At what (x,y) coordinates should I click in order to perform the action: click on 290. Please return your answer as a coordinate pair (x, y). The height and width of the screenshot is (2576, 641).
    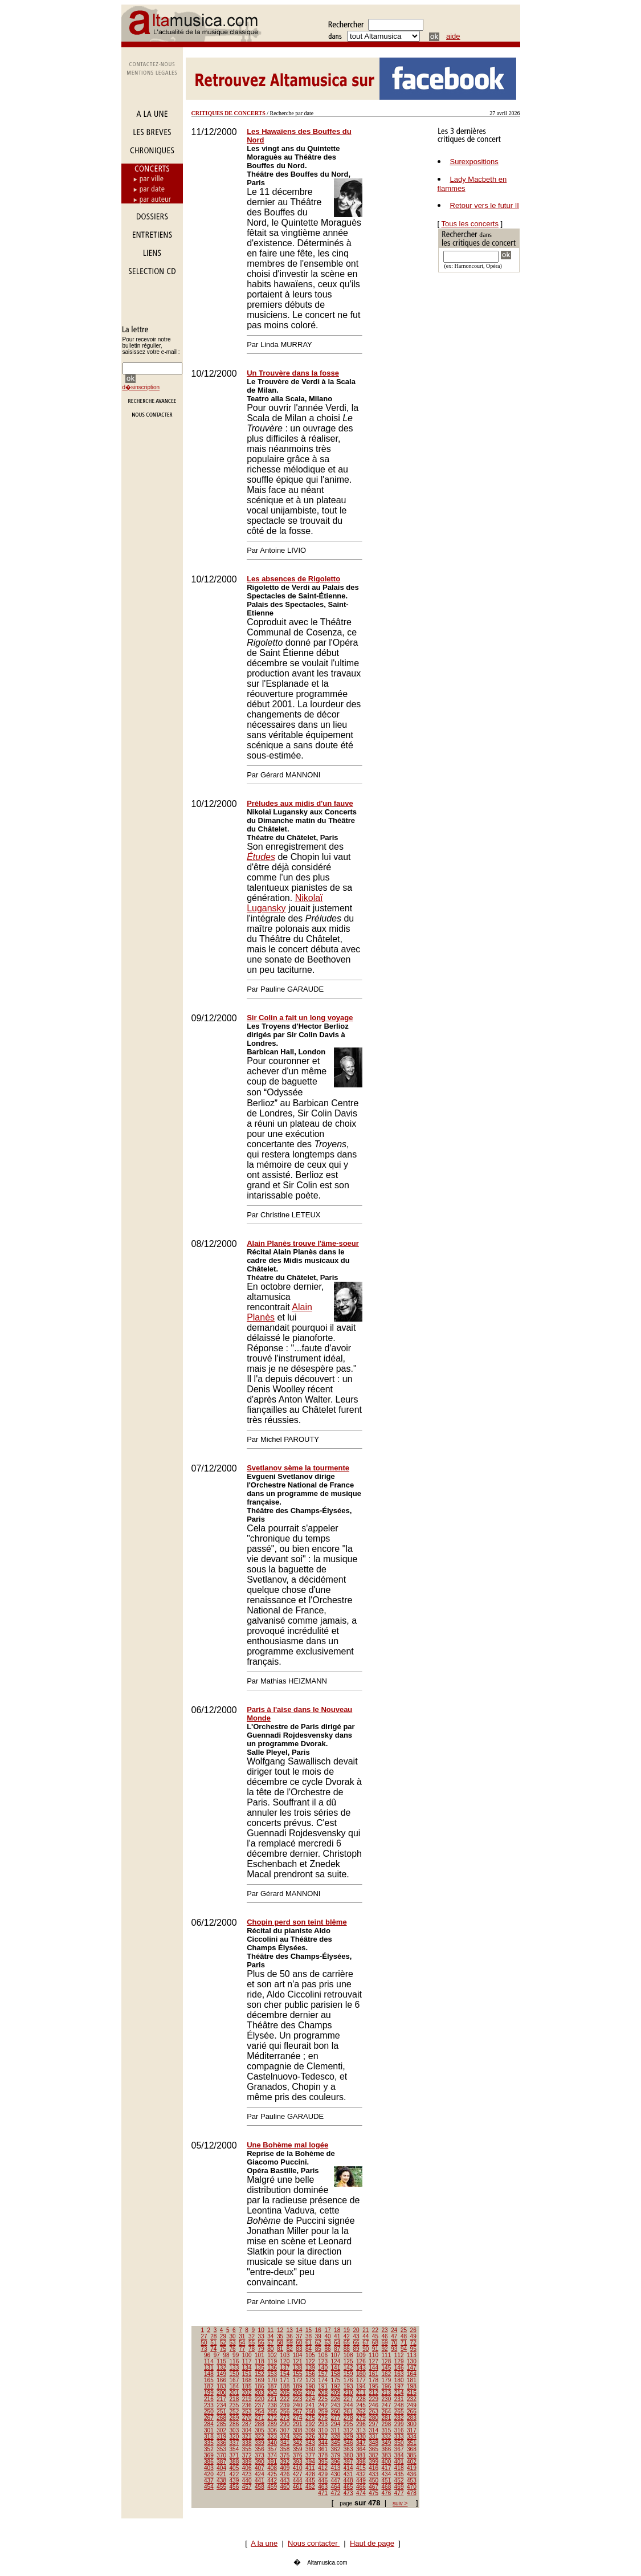
    Looking at the image, I should click on (285, 2424).